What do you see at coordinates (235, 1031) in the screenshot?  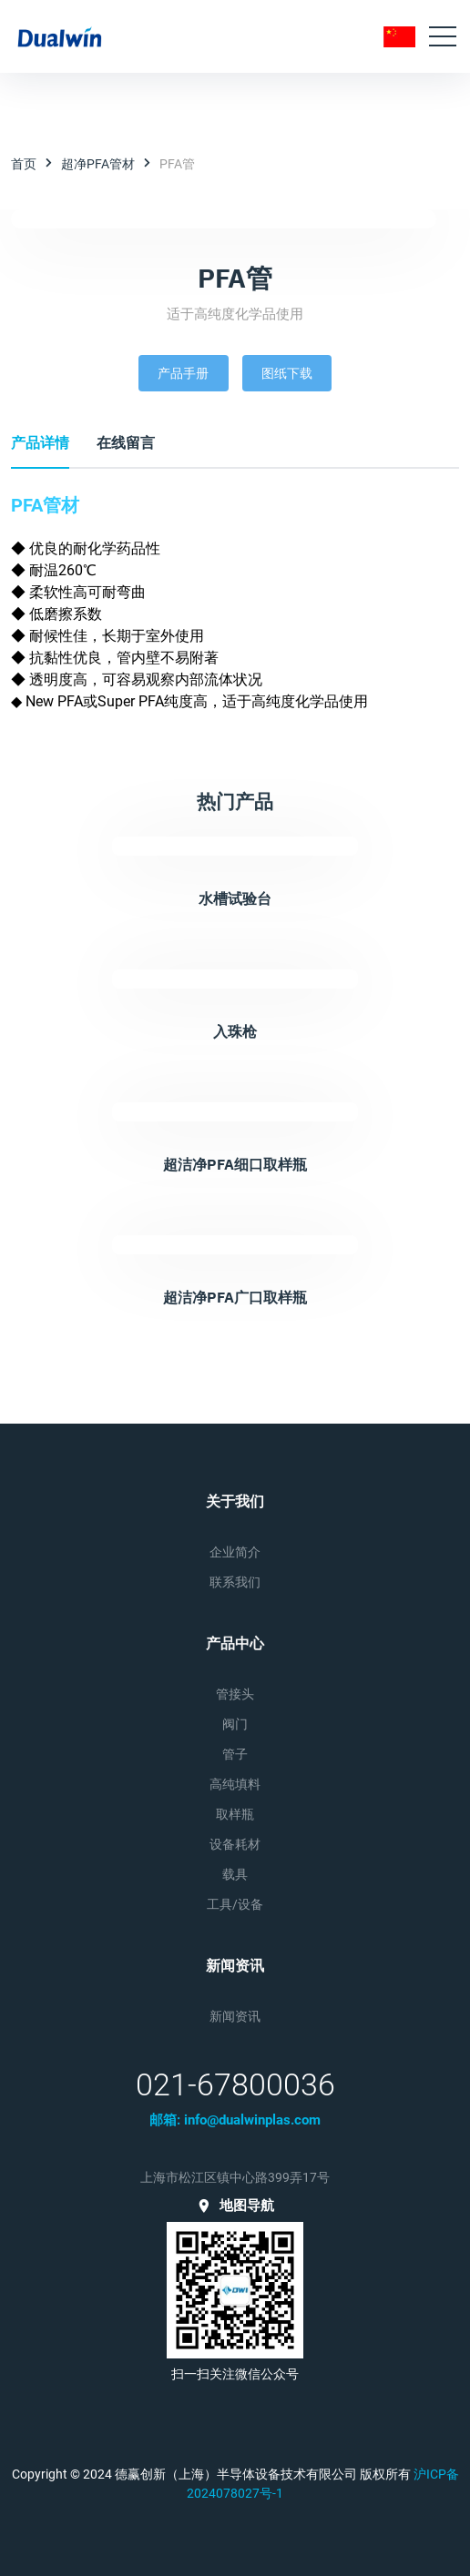 I see `入珠枪` at bounding box center [235, 1031].